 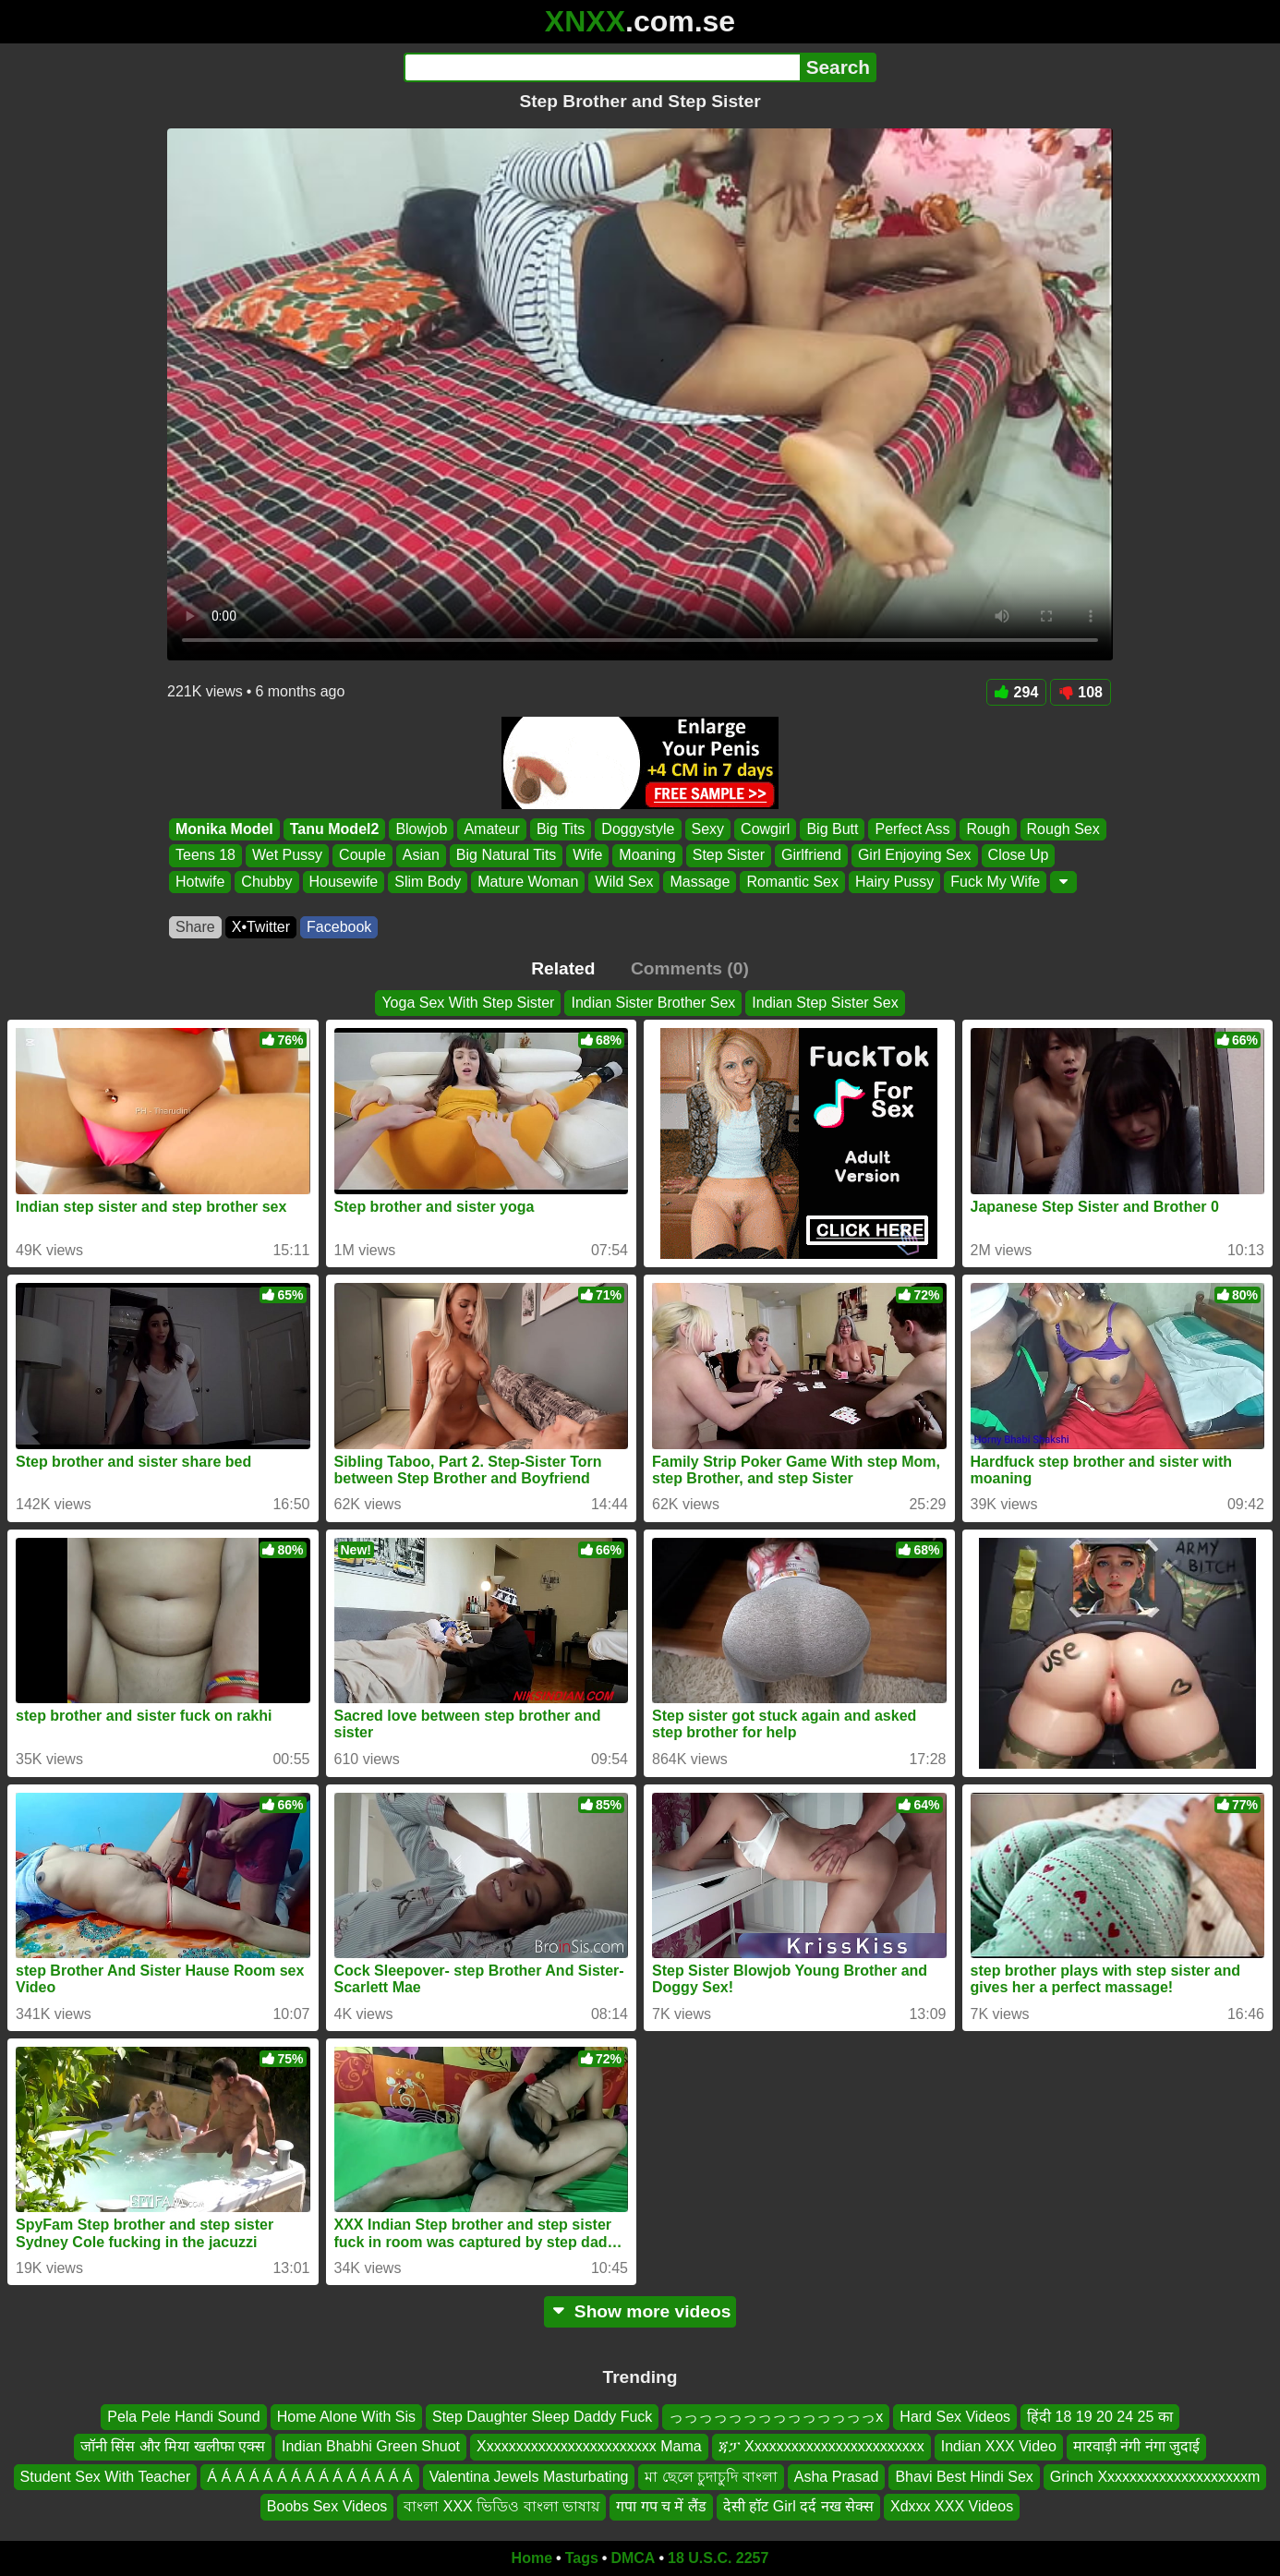 I want to click on हिंदी 18 19 20 24 25 का, so click(x=1100, y=2417).